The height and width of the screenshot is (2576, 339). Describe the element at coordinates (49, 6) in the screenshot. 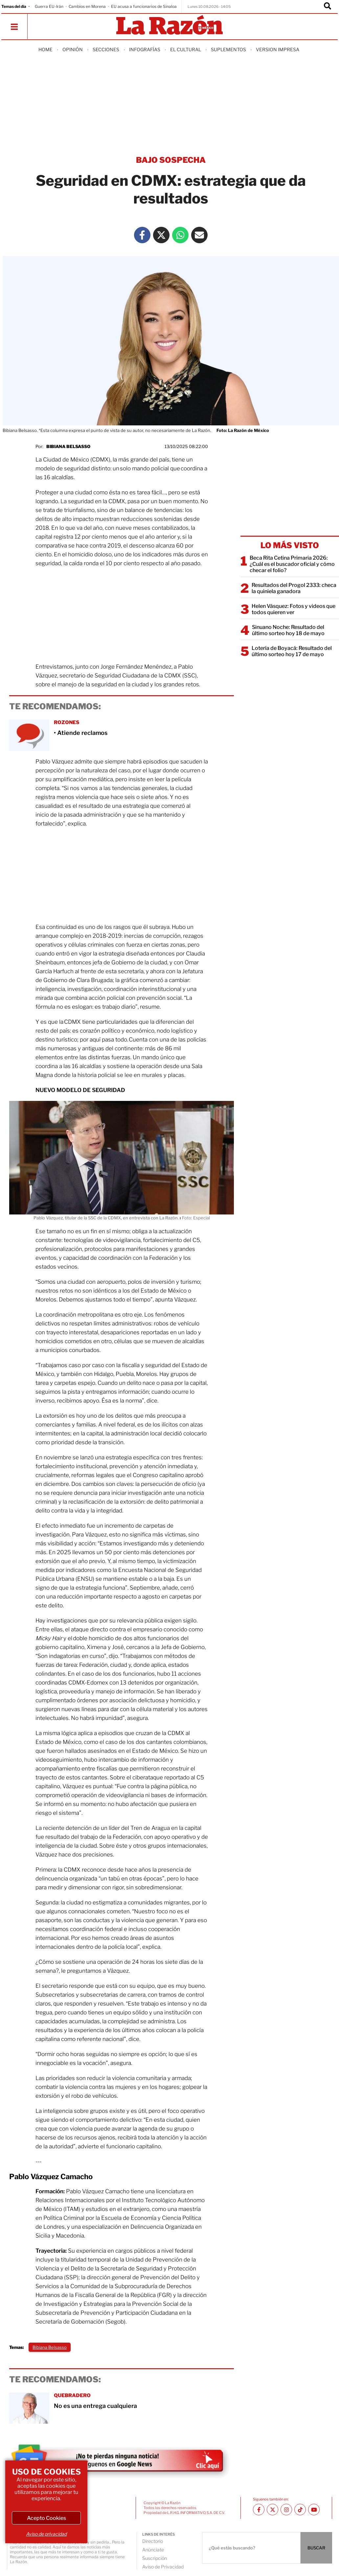

I see `Guerra EU-Irán` at that location.